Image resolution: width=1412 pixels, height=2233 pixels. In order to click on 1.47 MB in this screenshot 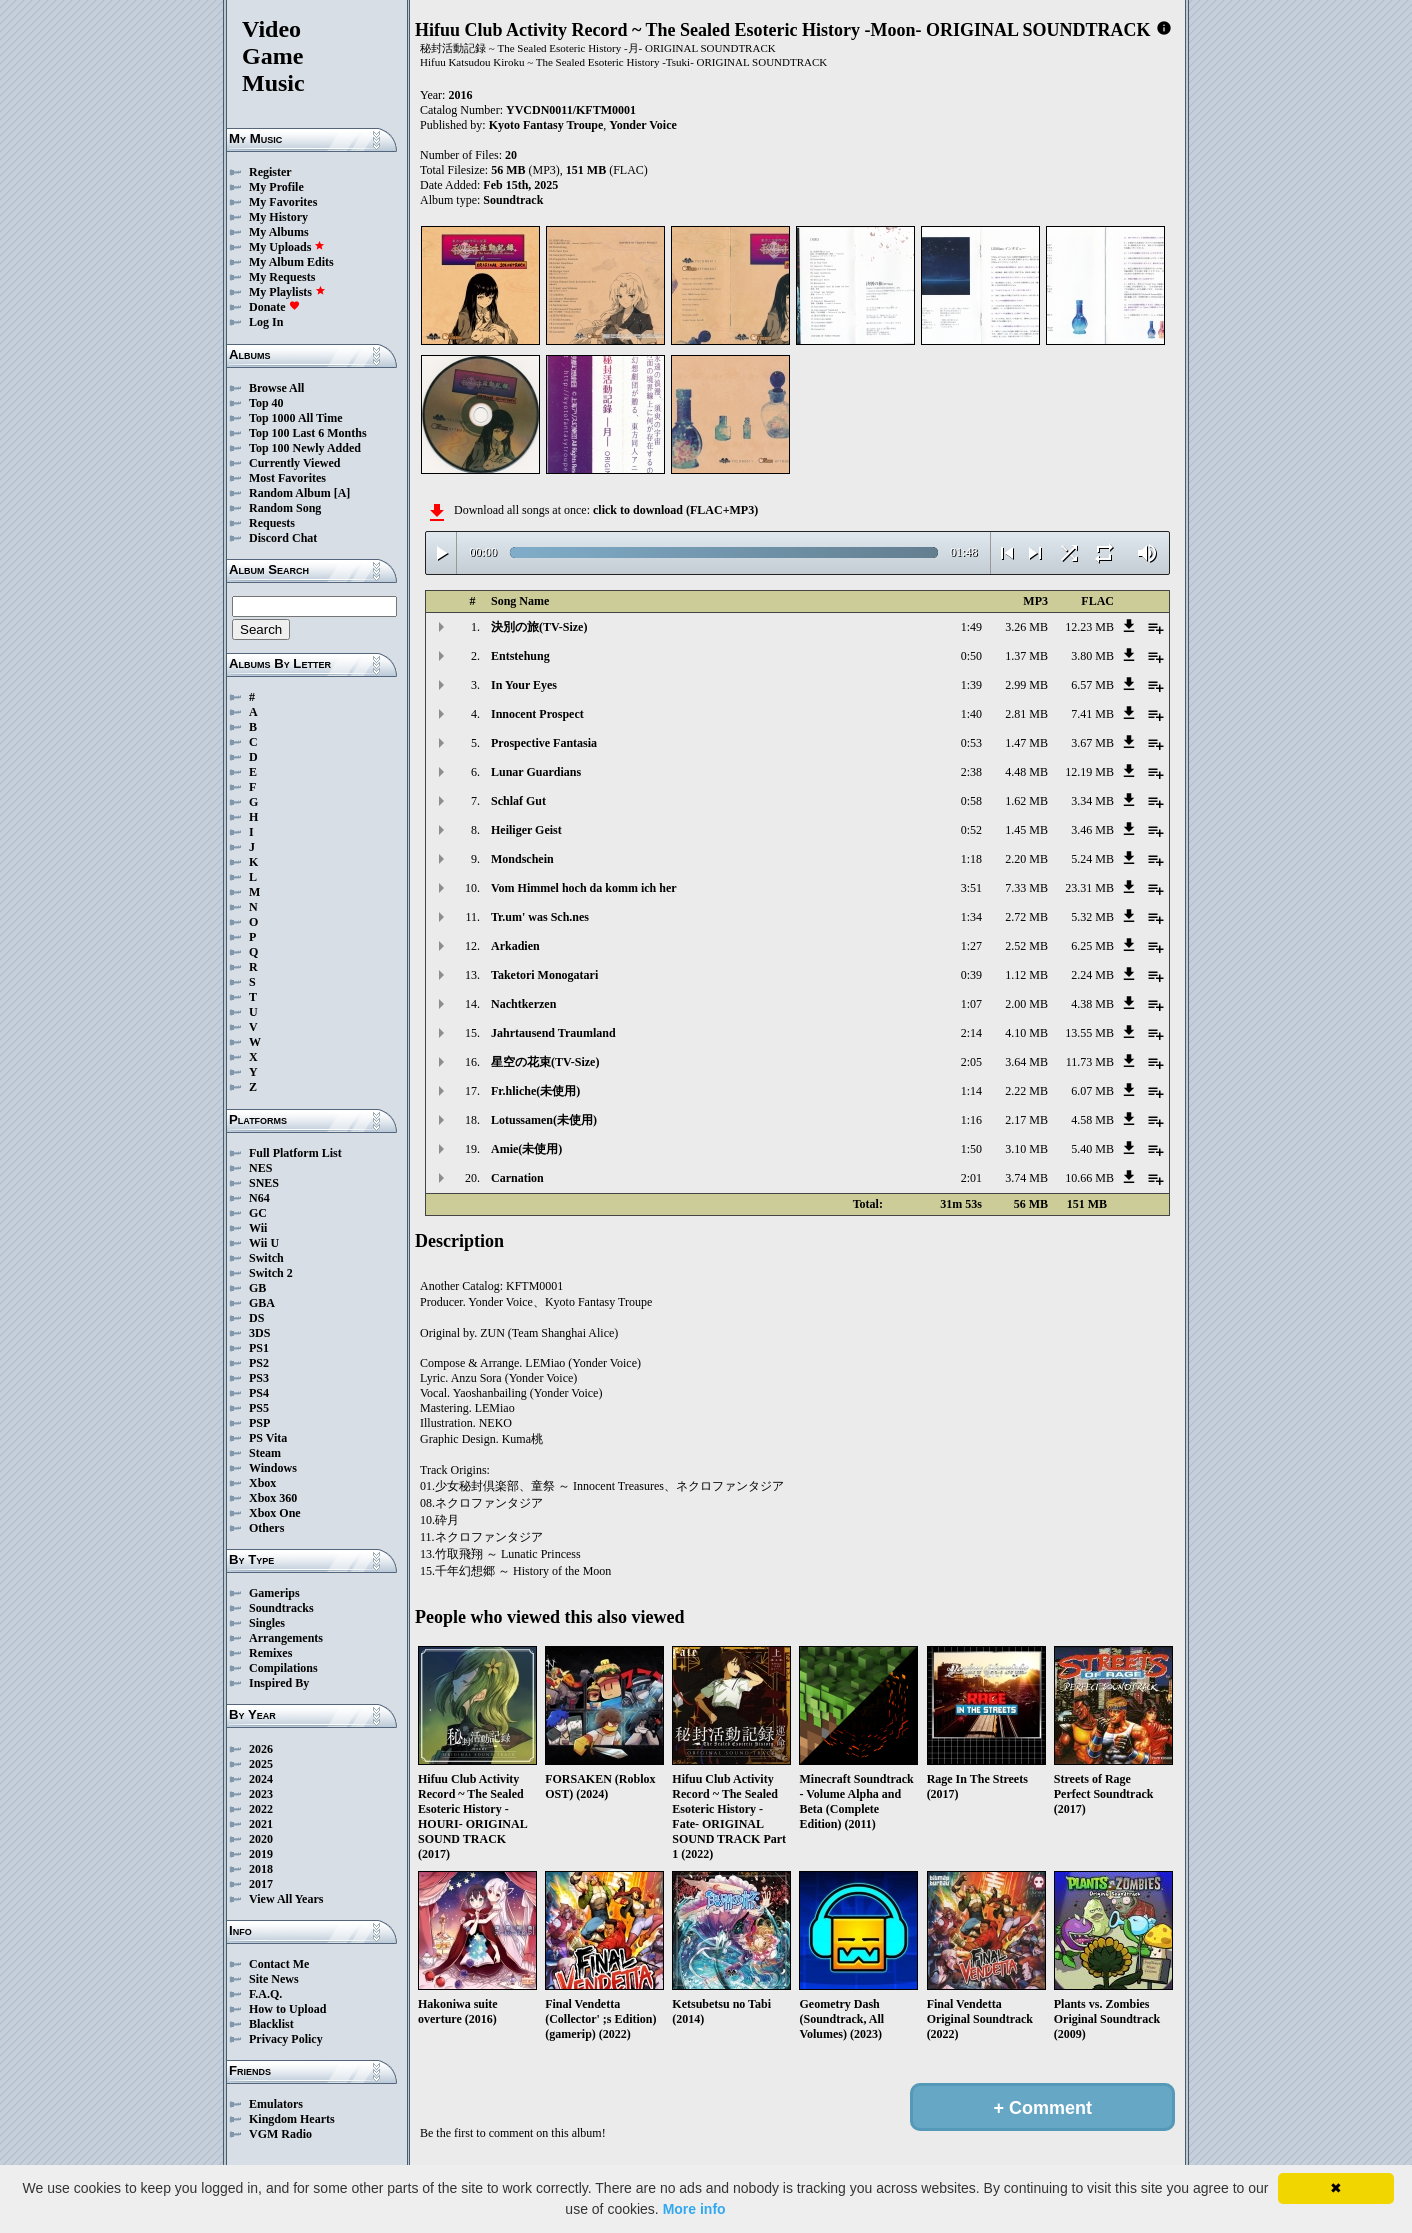, I will do `click(1026, 743)`.